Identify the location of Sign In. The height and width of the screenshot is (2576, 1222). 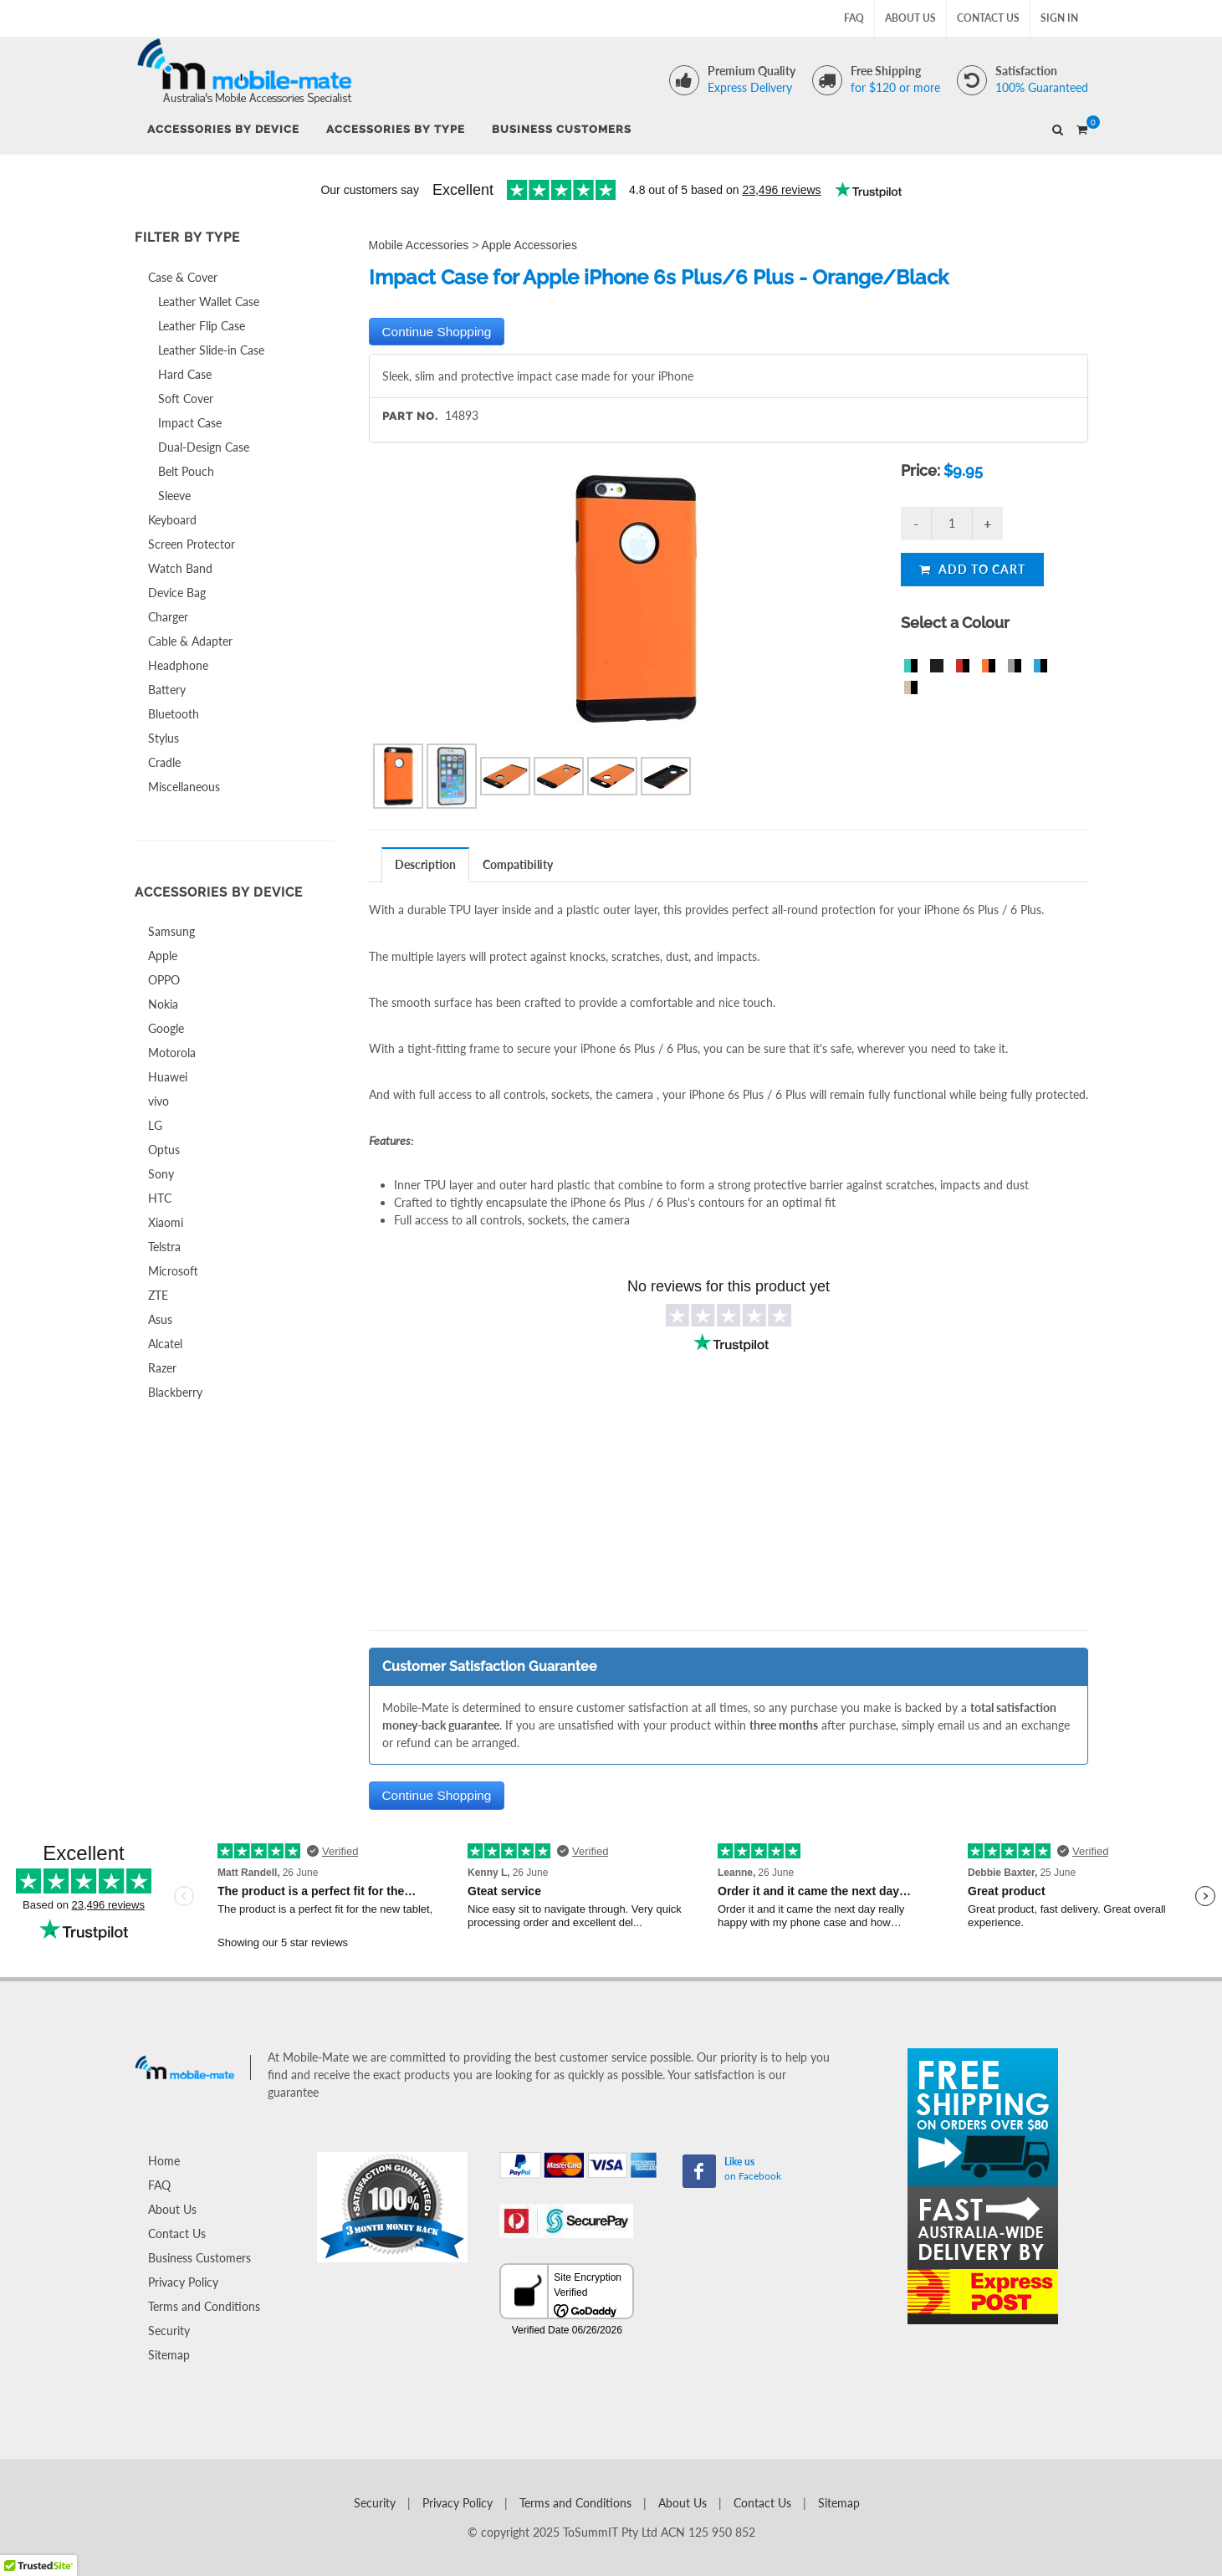
(1059, 18).